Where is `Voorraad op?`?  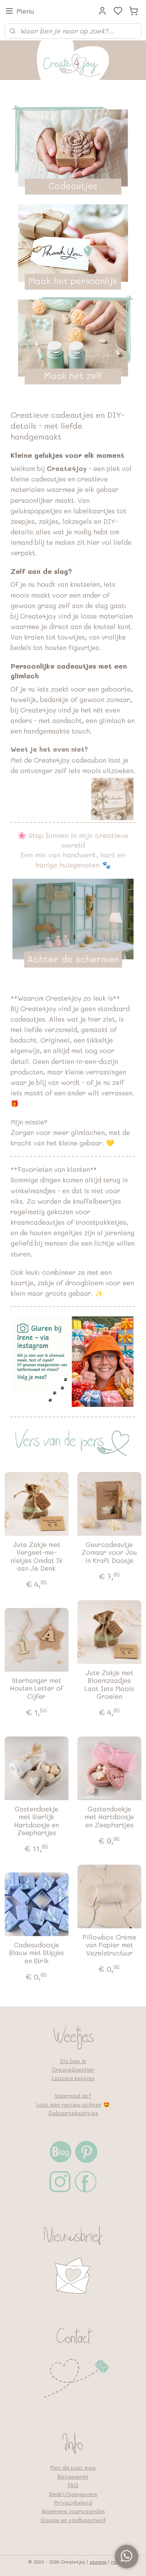 Voorraad op? is located at coordinates (73, 2095).